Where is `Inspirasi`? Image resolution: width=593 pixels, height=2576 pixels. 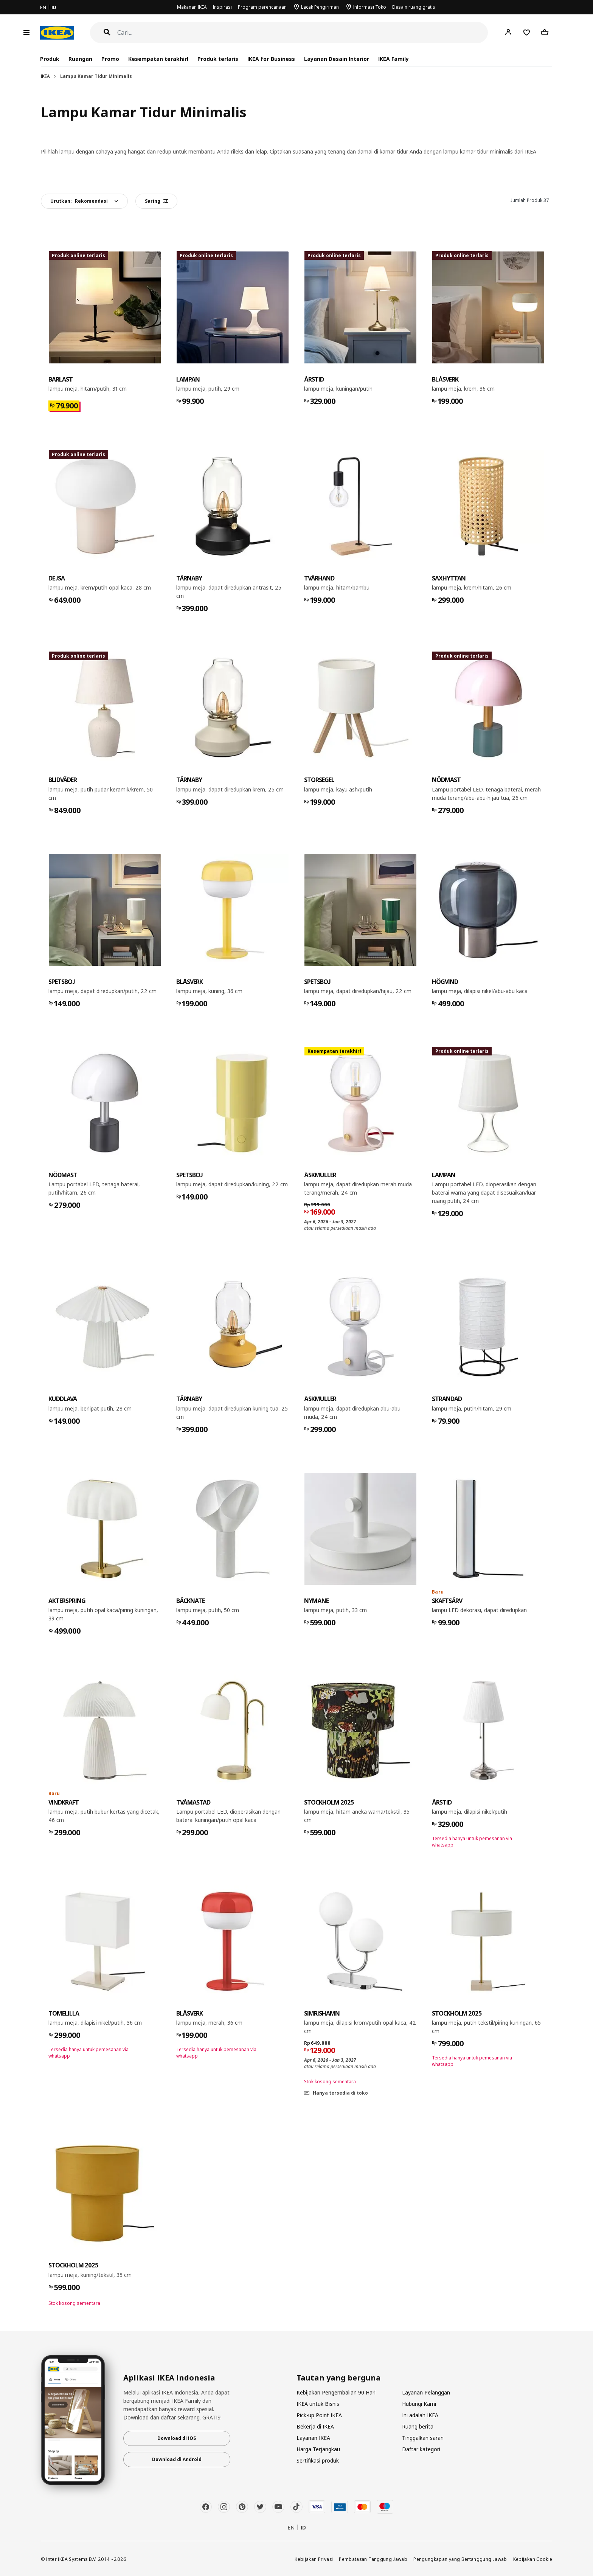
Inspirasi is located at coordinates (222, 7).